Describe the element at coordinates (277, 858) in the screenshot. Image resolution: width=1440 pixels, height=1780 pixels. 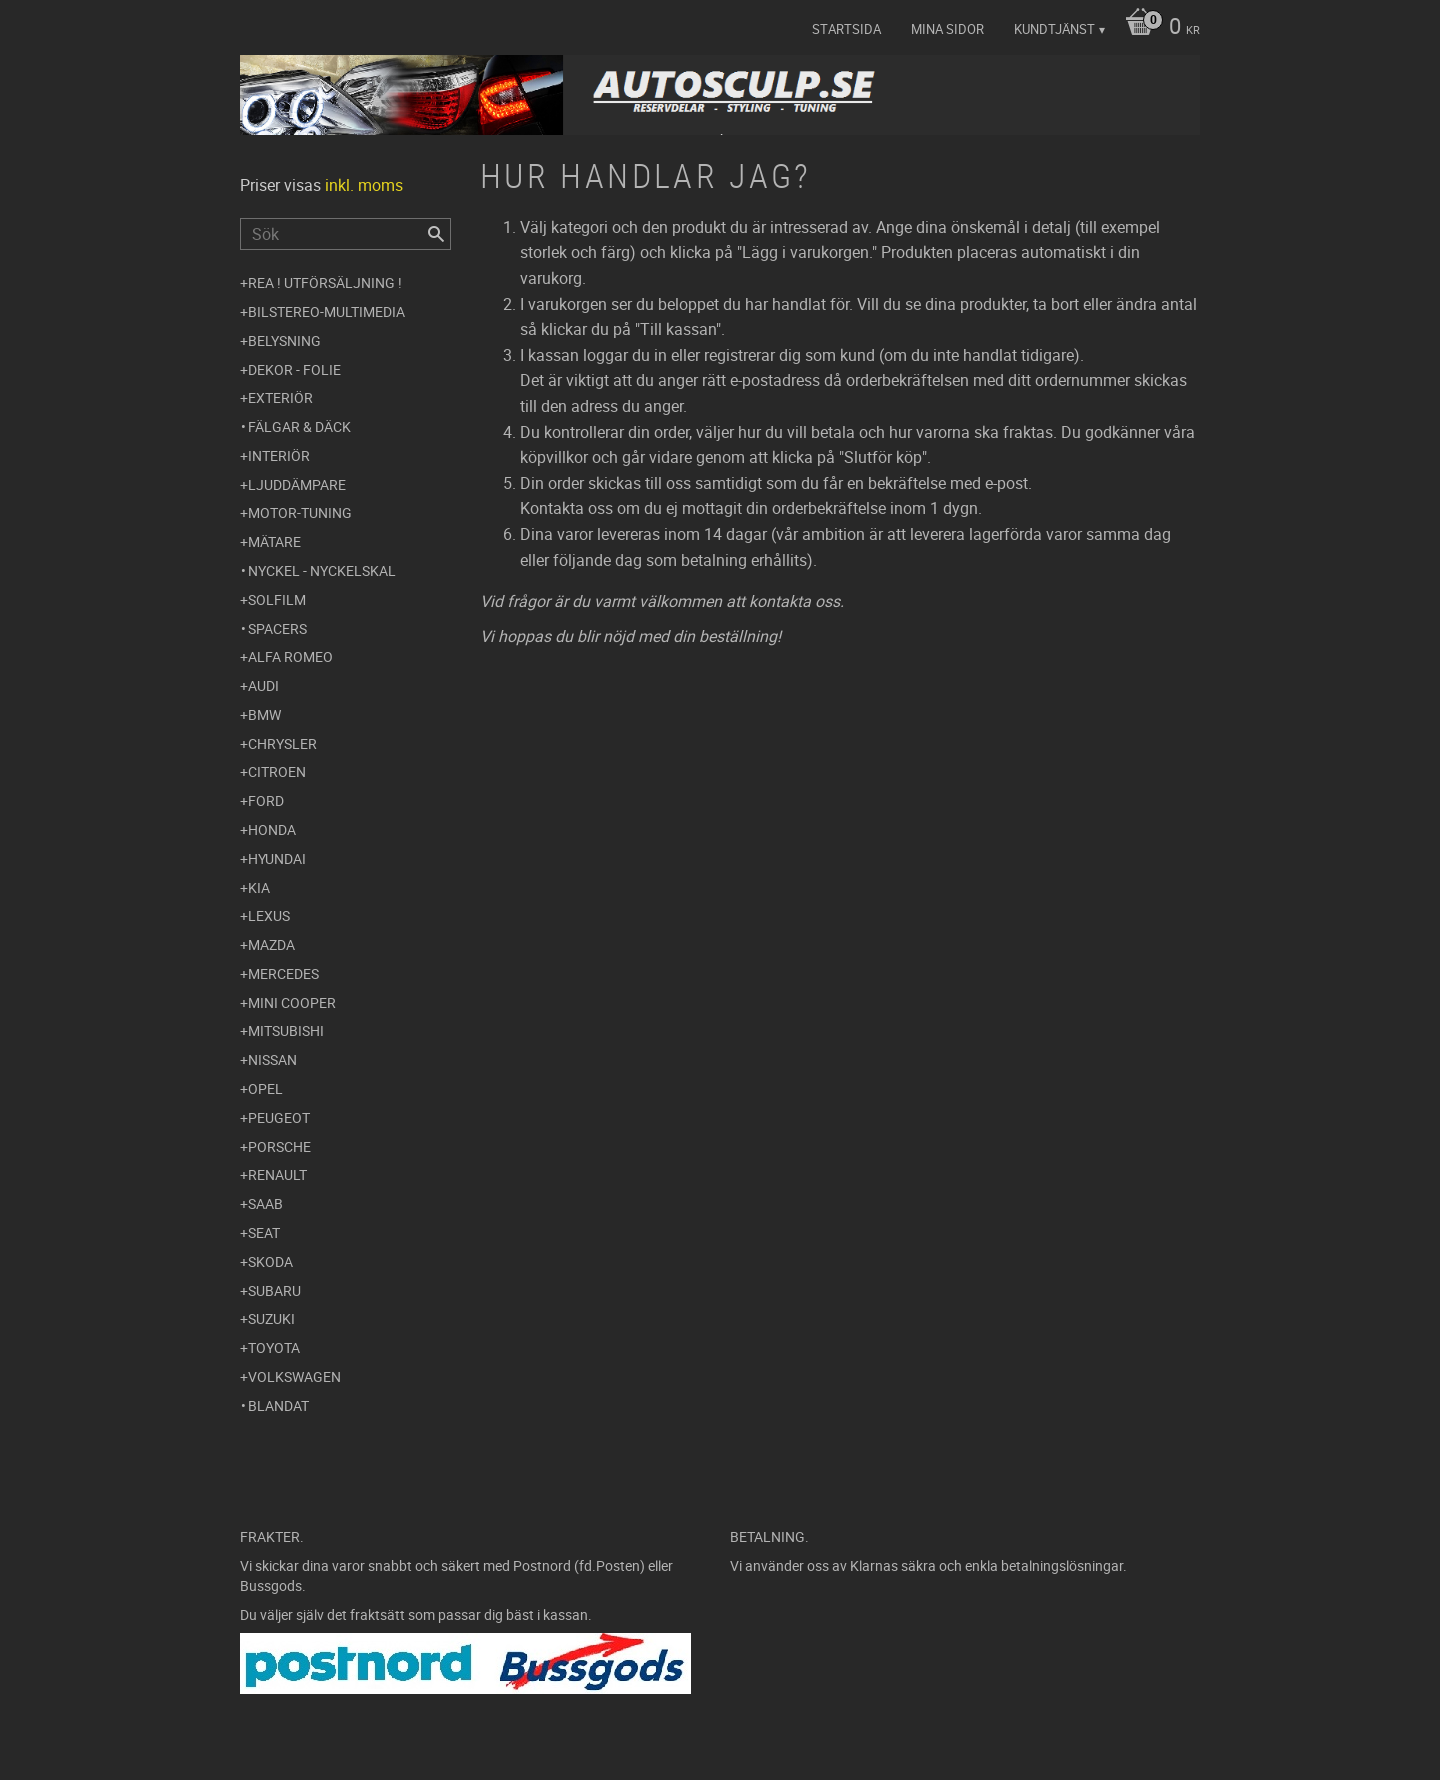
I see `Hyundai [menuitem]` at that location.